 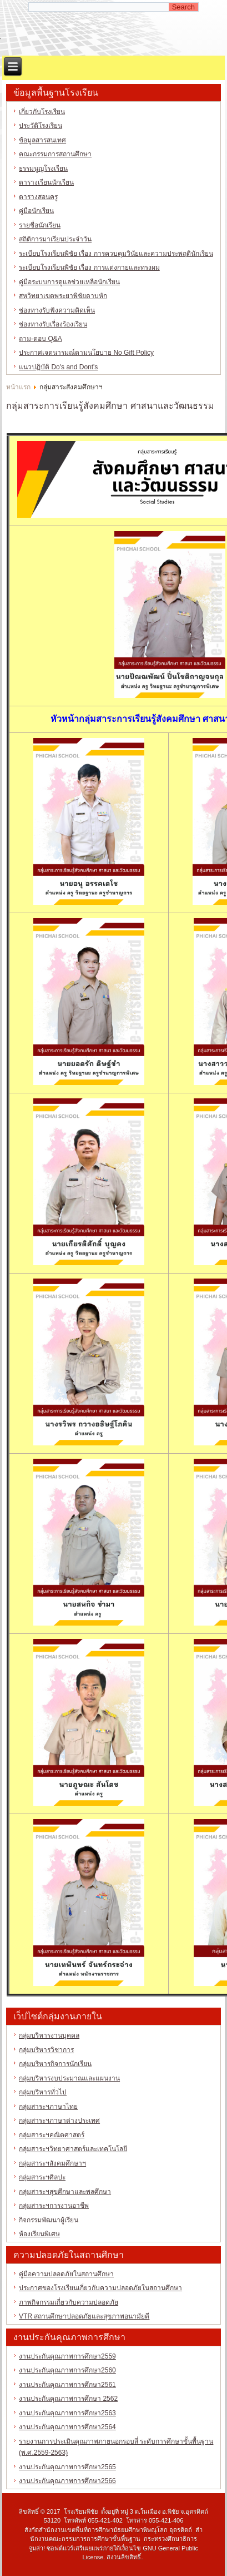 What do you see at coordinates (67, 2385) in the screenshot?
I see `งานประกันคุณภาพการศึกษา2561` at bounding box center [67, 2385].